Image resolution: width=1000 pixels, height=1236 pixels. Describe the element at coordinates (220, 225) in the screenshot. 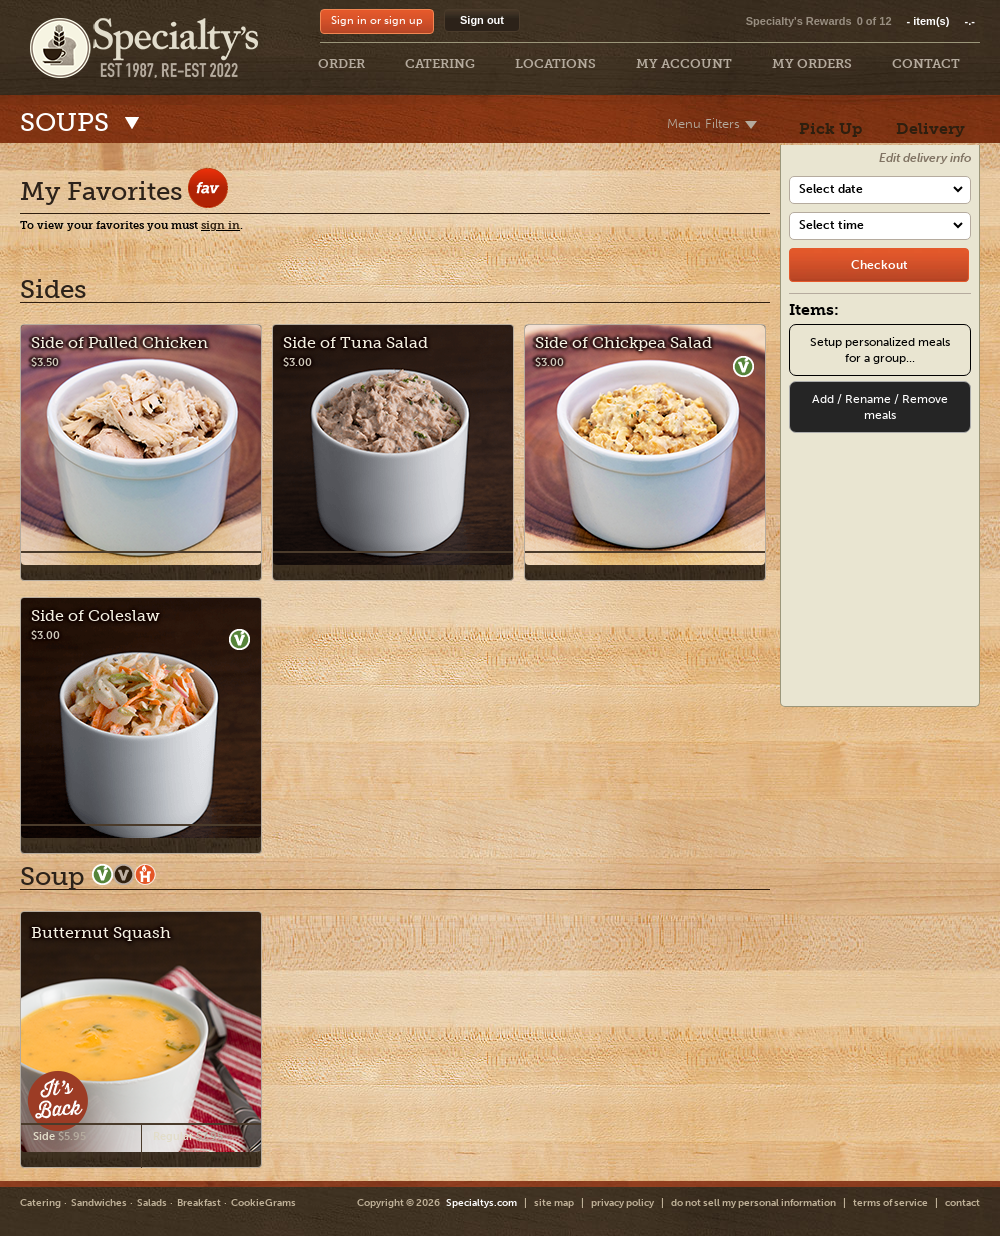

I see `sign in` at that location.